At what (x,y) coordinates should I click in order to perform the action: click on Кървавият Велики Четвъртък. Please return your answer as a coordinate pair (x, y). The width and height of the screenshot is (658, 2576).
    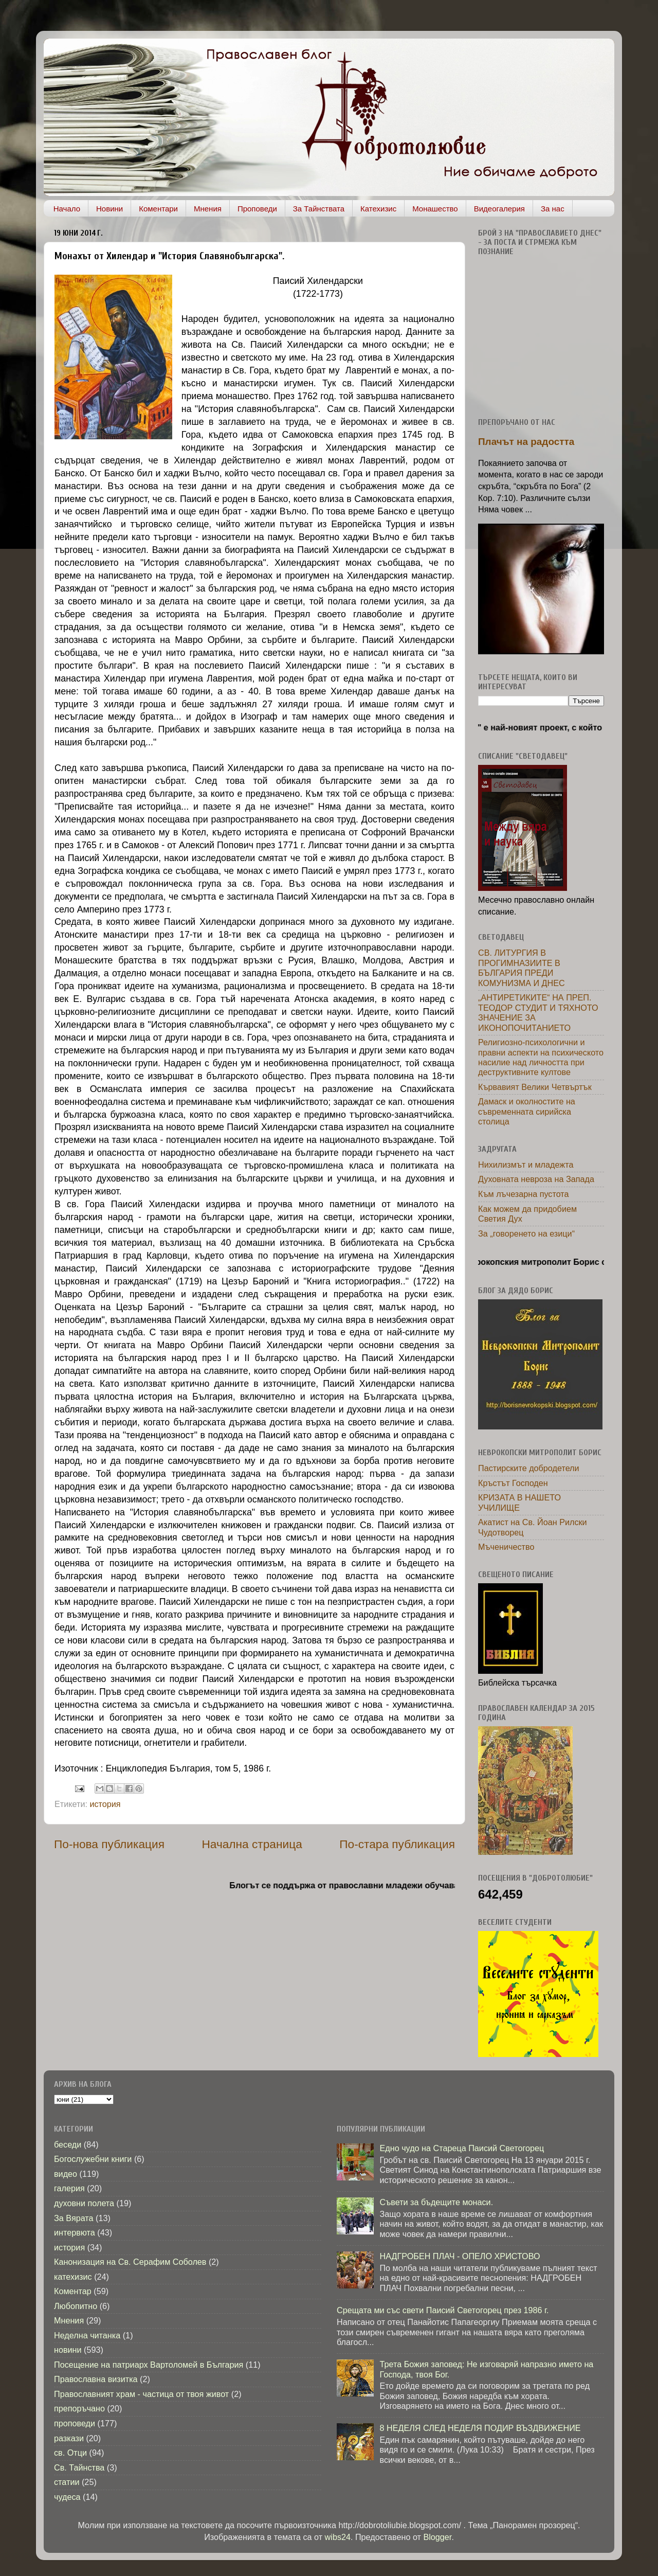
    Looking at the image, I should click on (535, 1087).